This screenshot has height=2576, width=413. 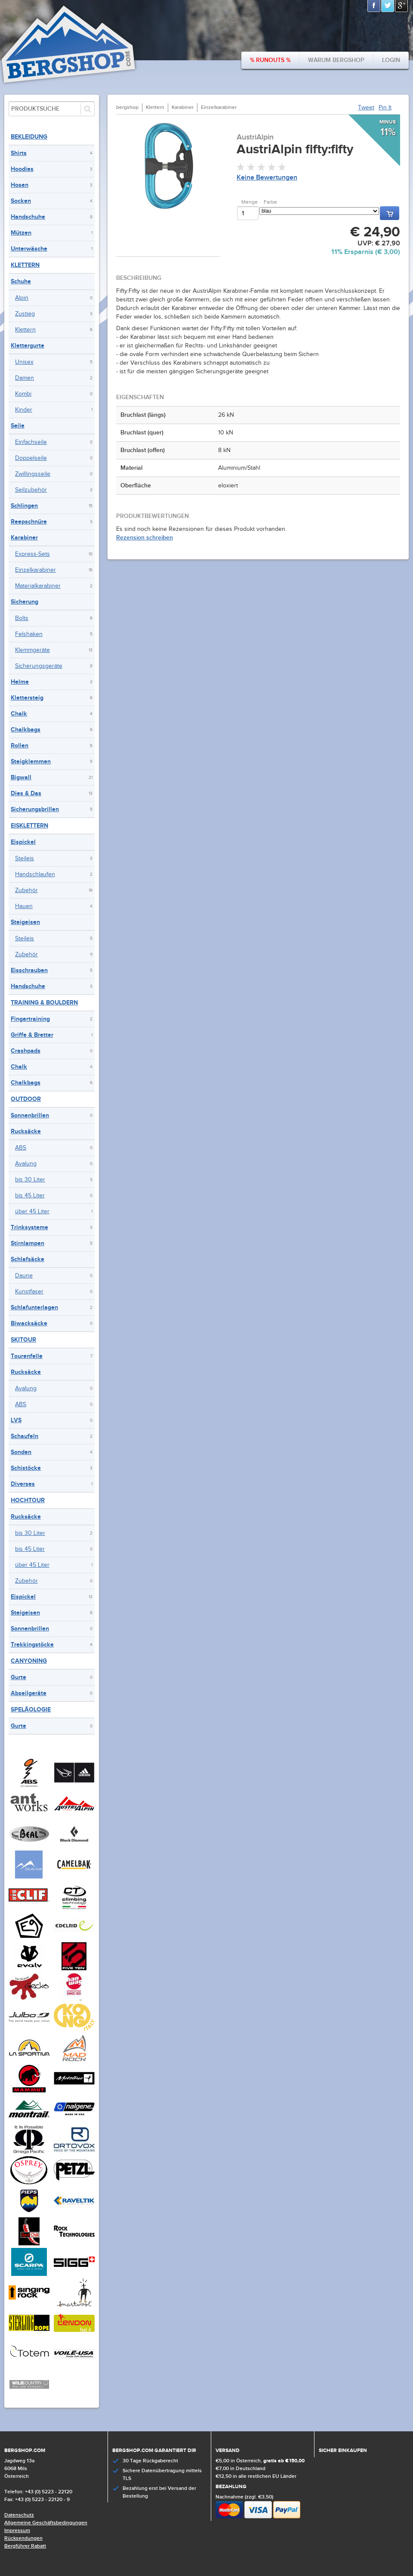 I want to click on Unterwäsche, so click(x=29, y=248).